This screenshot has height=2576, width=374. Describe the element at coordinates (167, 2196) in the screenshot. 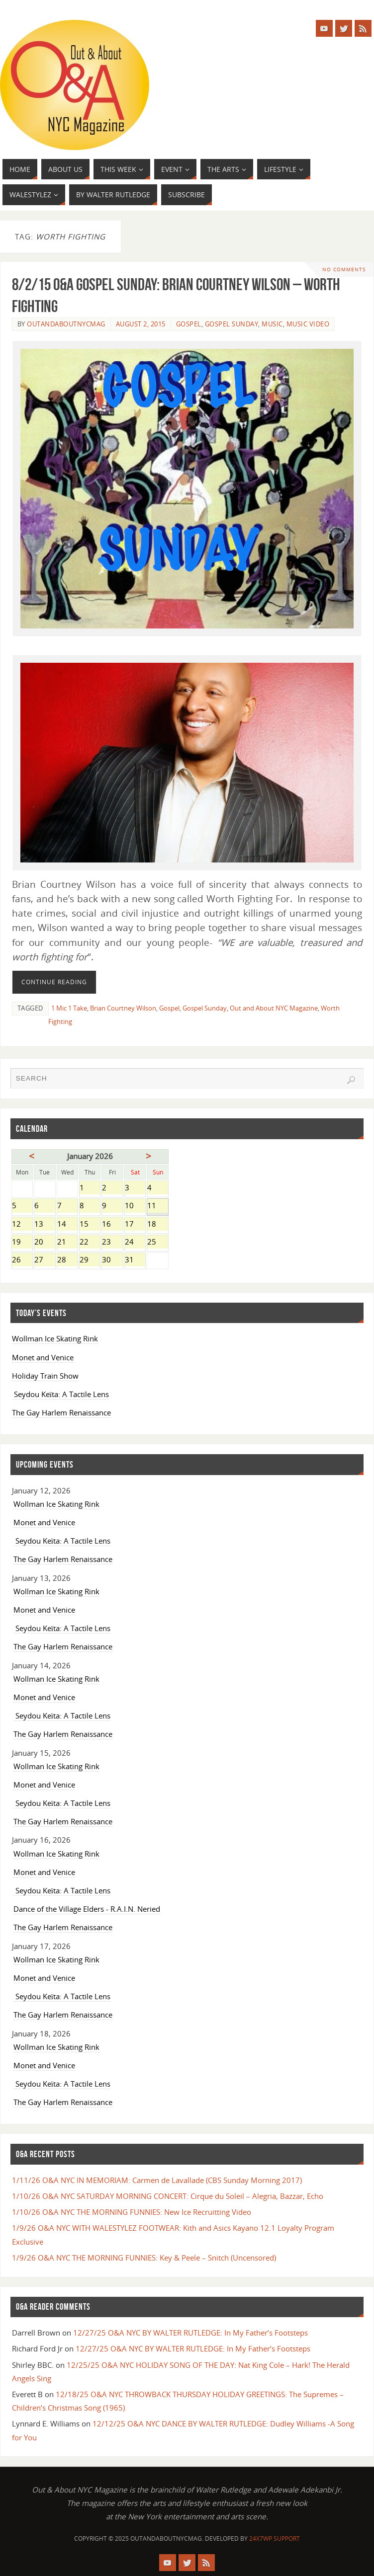

I see `1/10/26 O&A NYC SATURDAY MORNING CONCERT: Cirque du Soleil – Alegria, Bazzar, Echo` at that location.